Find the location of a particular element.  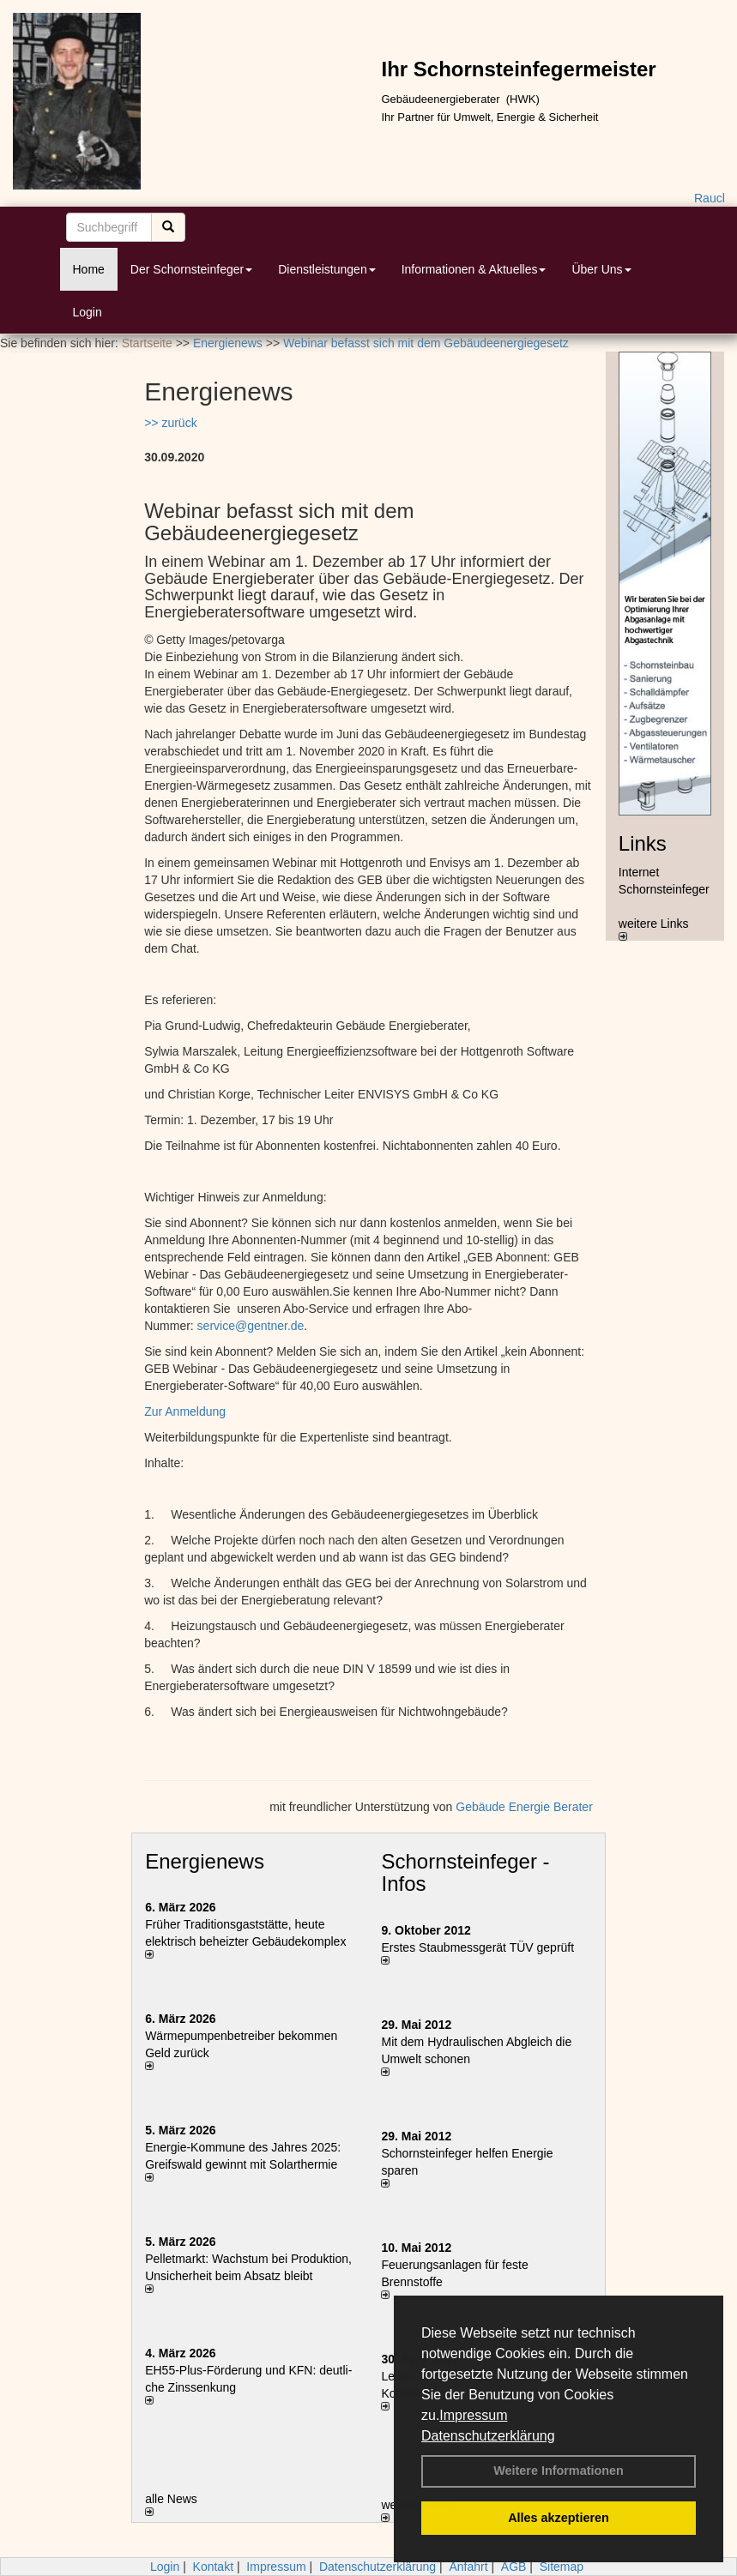

weitere Links is located at coordinates (654, 929).